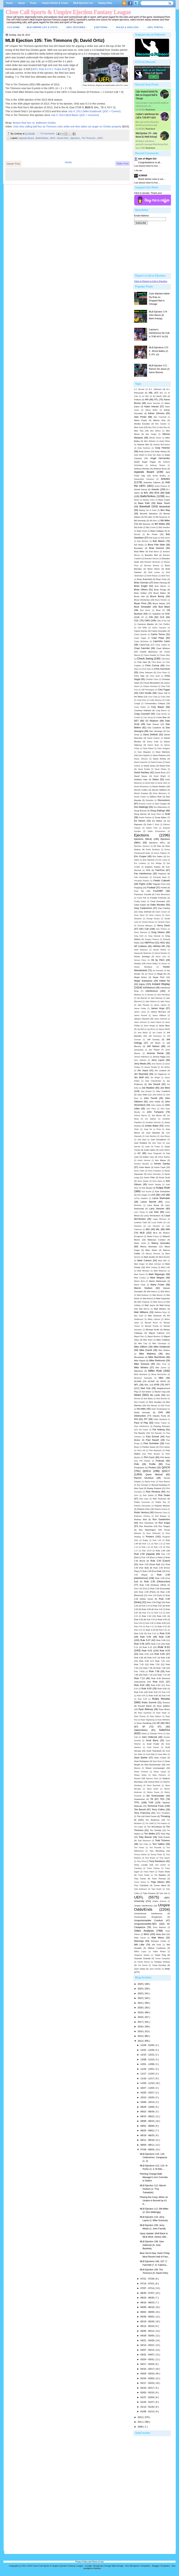 The image size is (179, 2576). Describe the element at coordinates (164, 800) in the screenshot. I see `Discussions` at that location.